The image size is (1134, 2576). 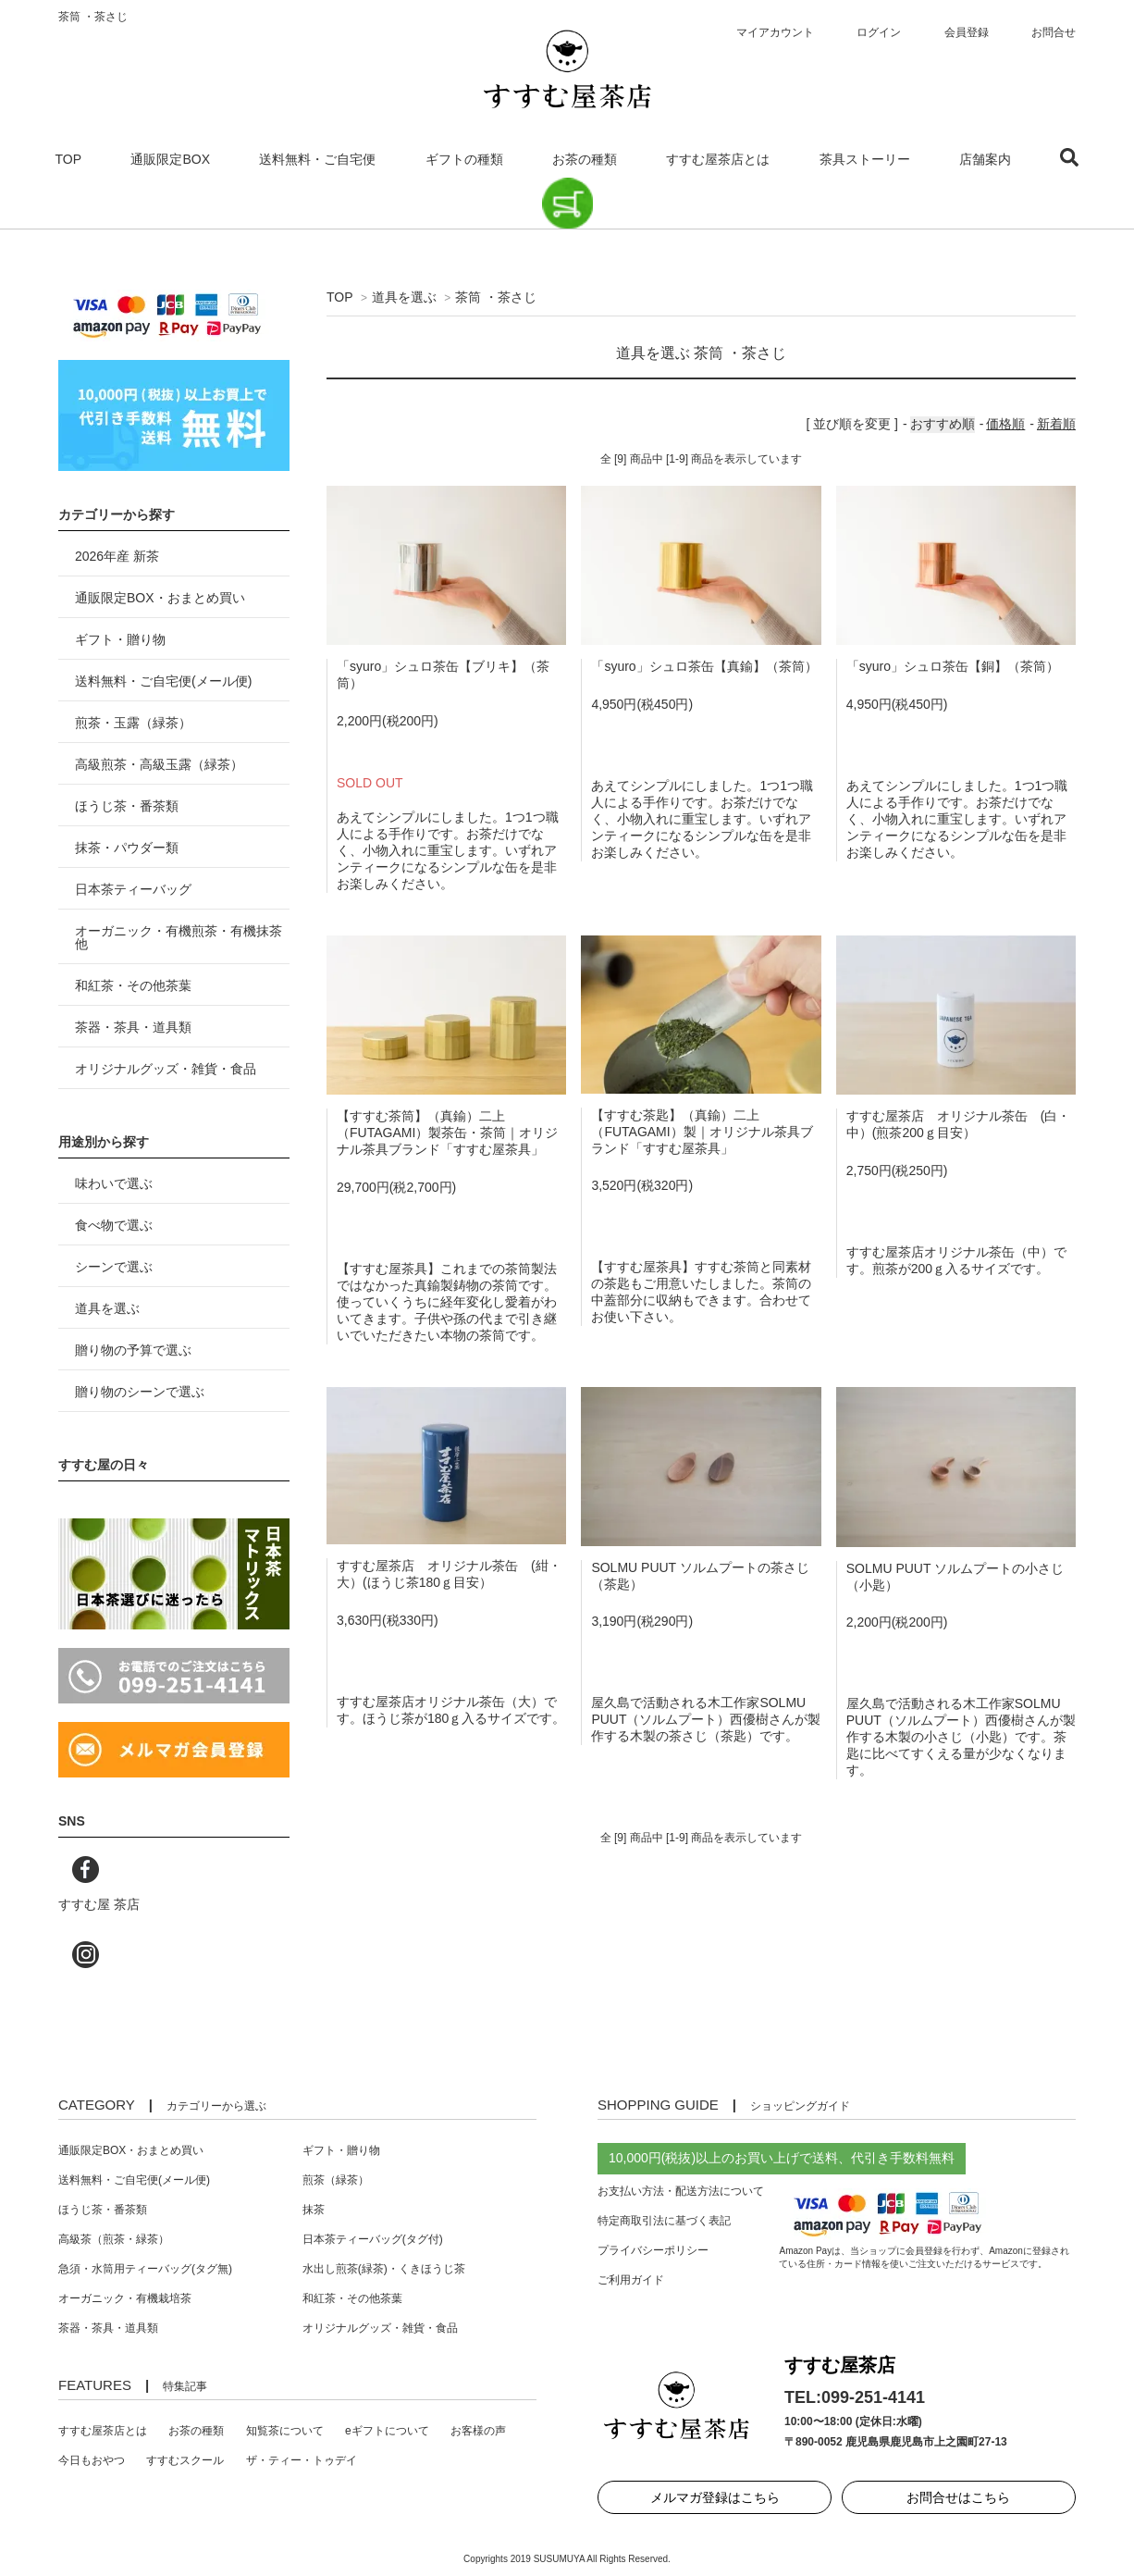 I want to click on シーンで選ぶ, so click(x=114, y=1266).